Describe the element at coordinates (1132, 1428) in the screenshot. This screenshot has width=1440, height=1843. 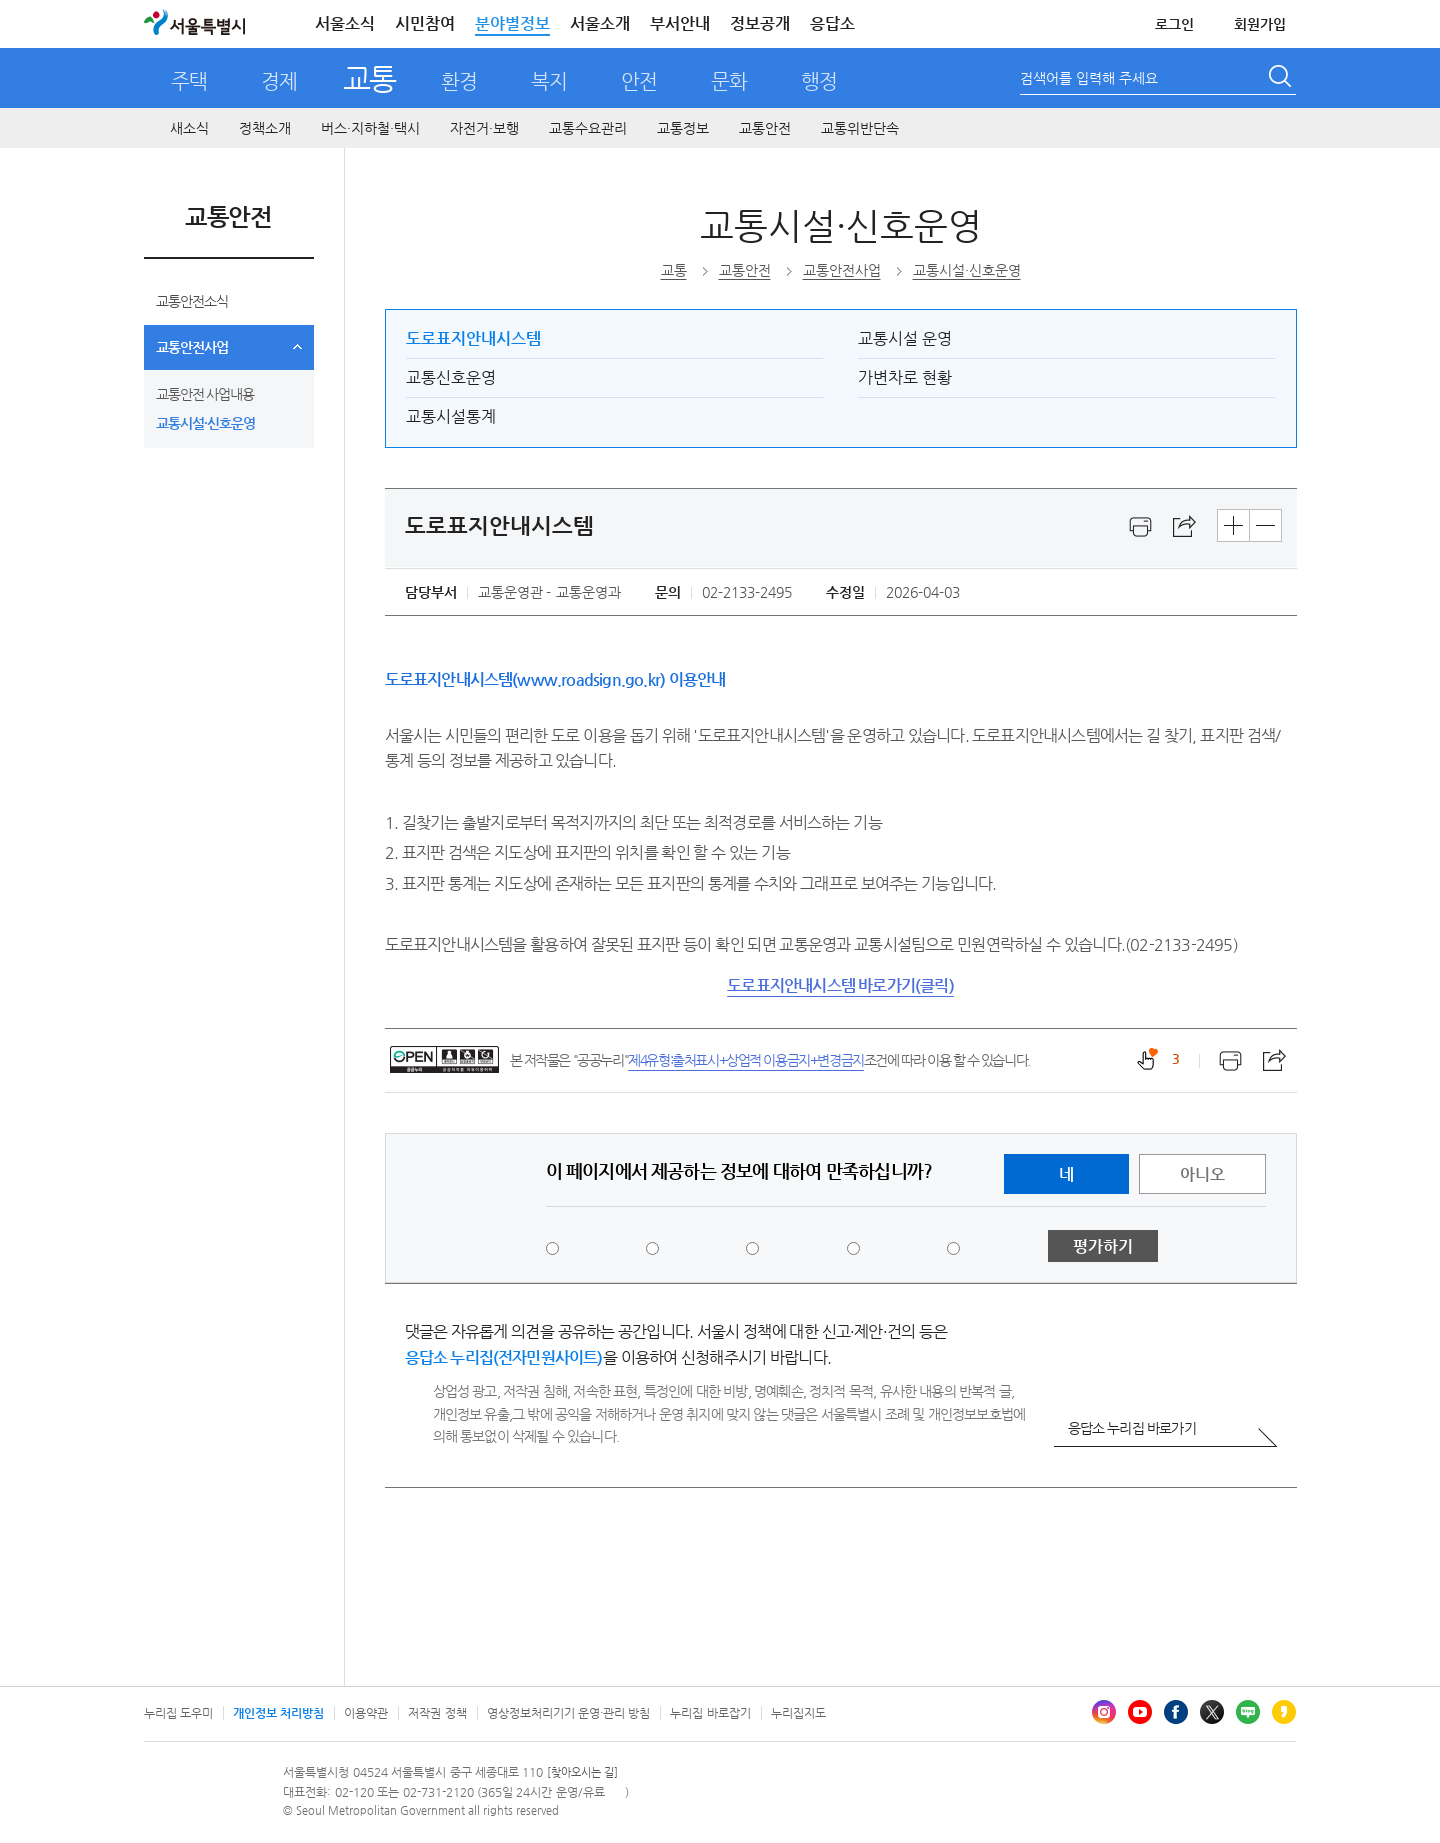
I see `응답소 누리집 바로가기` at that location.